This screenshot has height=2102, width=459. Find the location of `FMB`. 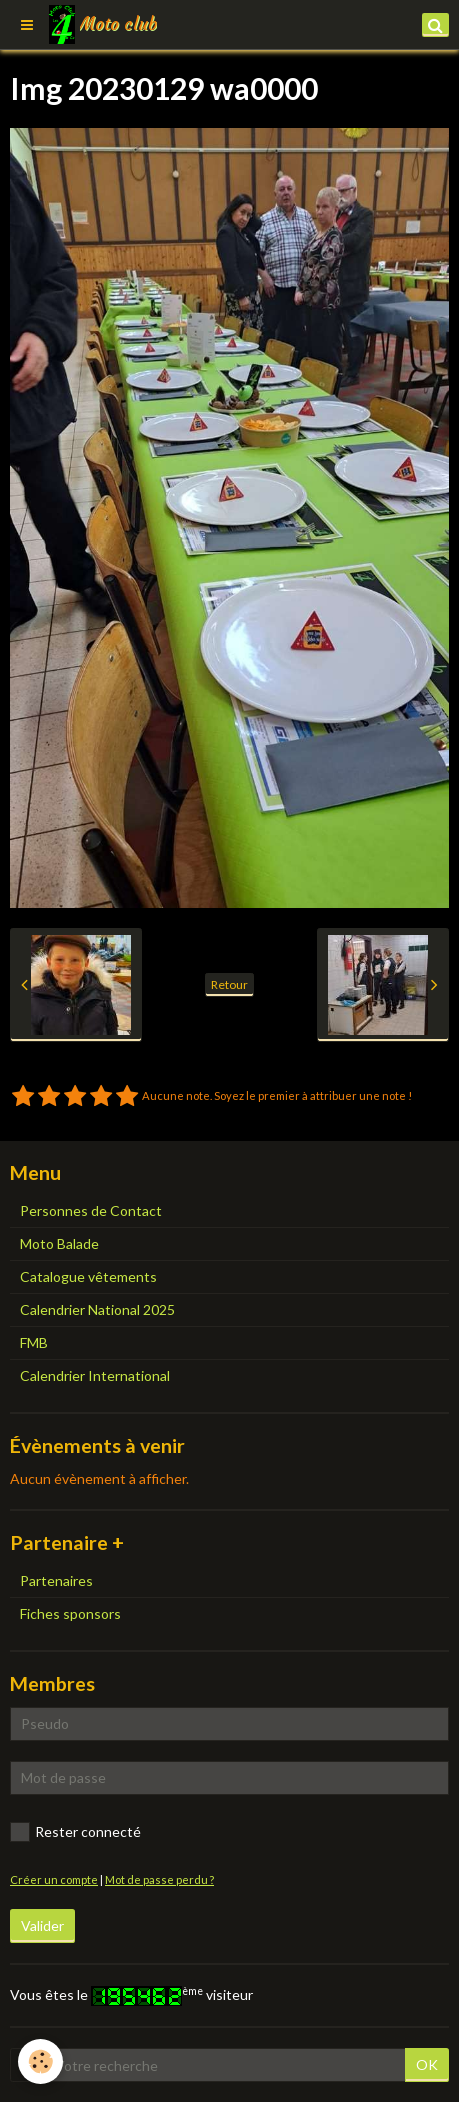

FMB is located at coordinates (34, 1342).